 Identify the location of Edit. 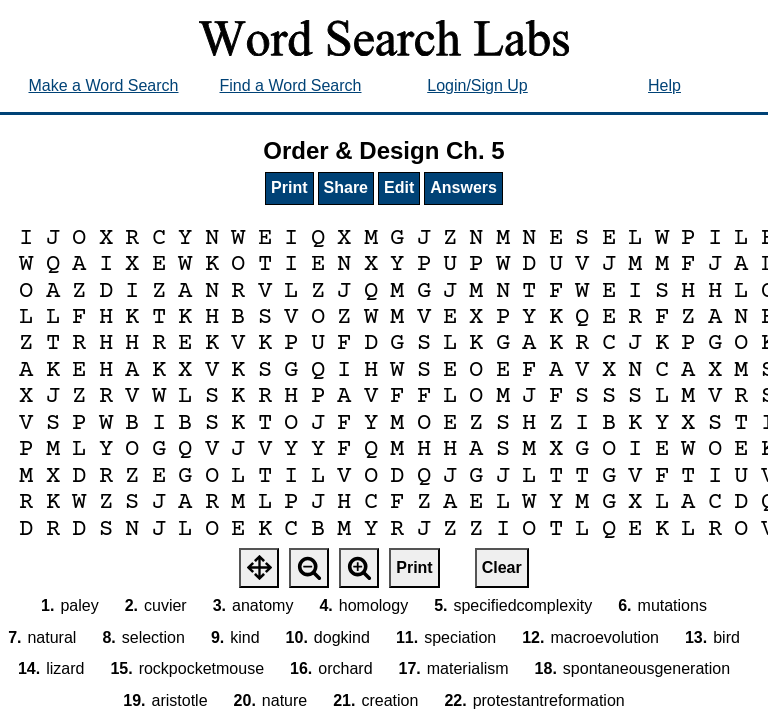
(399, 187).